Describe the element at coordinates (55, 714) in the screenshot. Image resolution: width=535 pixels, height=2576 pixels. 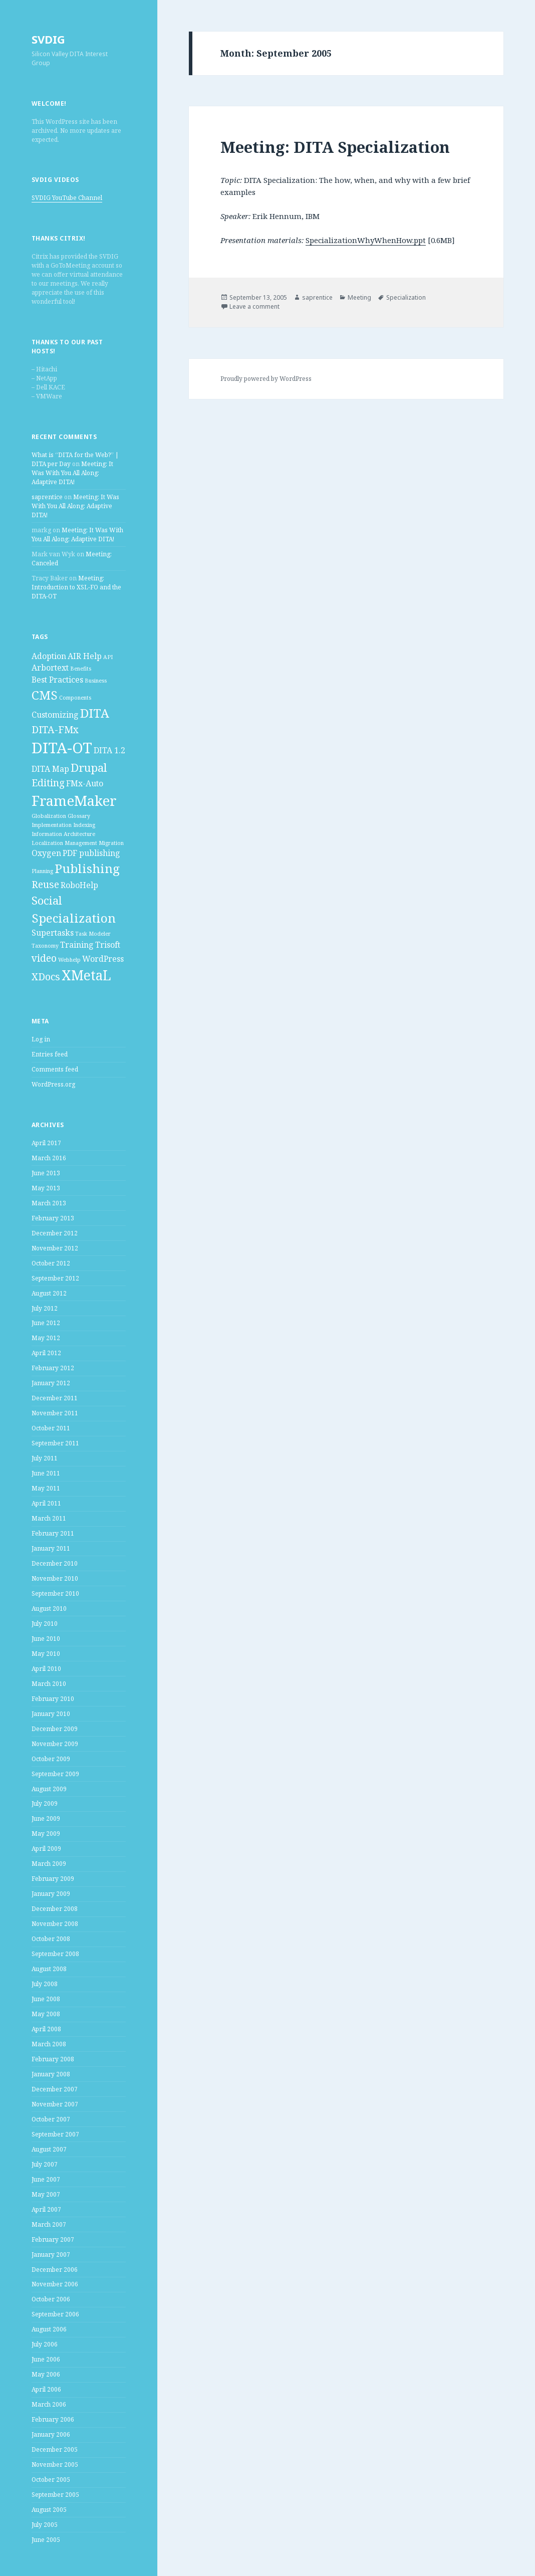
I see `Customizing [Customizing (2 items)]` at that location.